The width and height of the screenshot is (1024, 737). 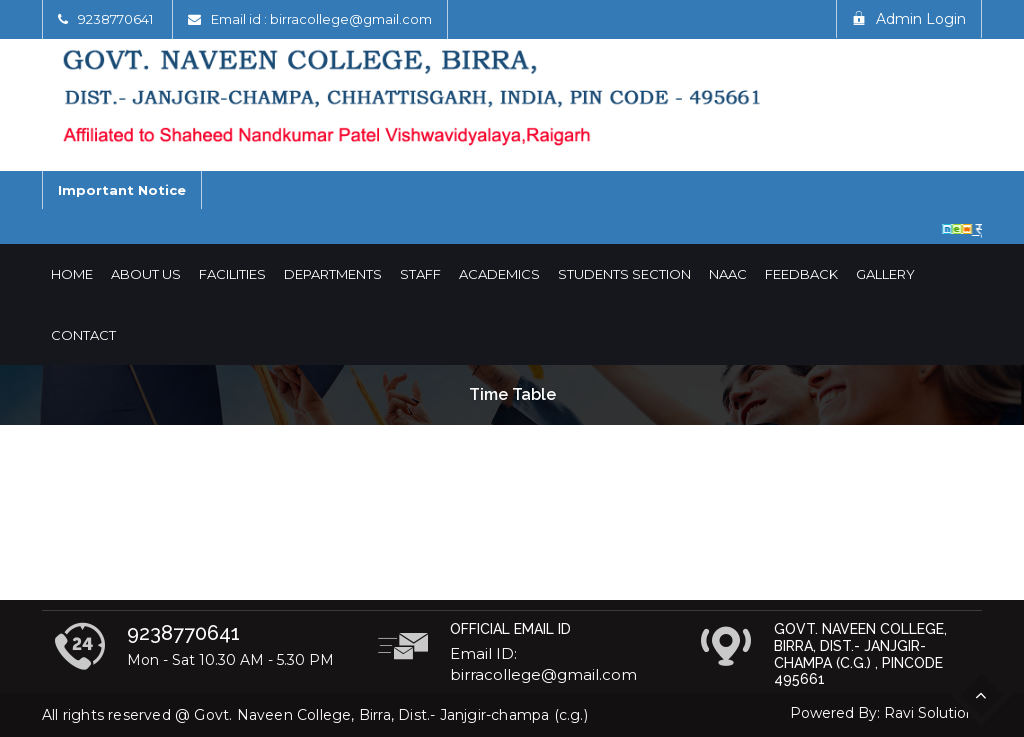 What do you see at coordinates (420, 274) in the screenshot?
I see `Staff` at bounding box center [420, 274].